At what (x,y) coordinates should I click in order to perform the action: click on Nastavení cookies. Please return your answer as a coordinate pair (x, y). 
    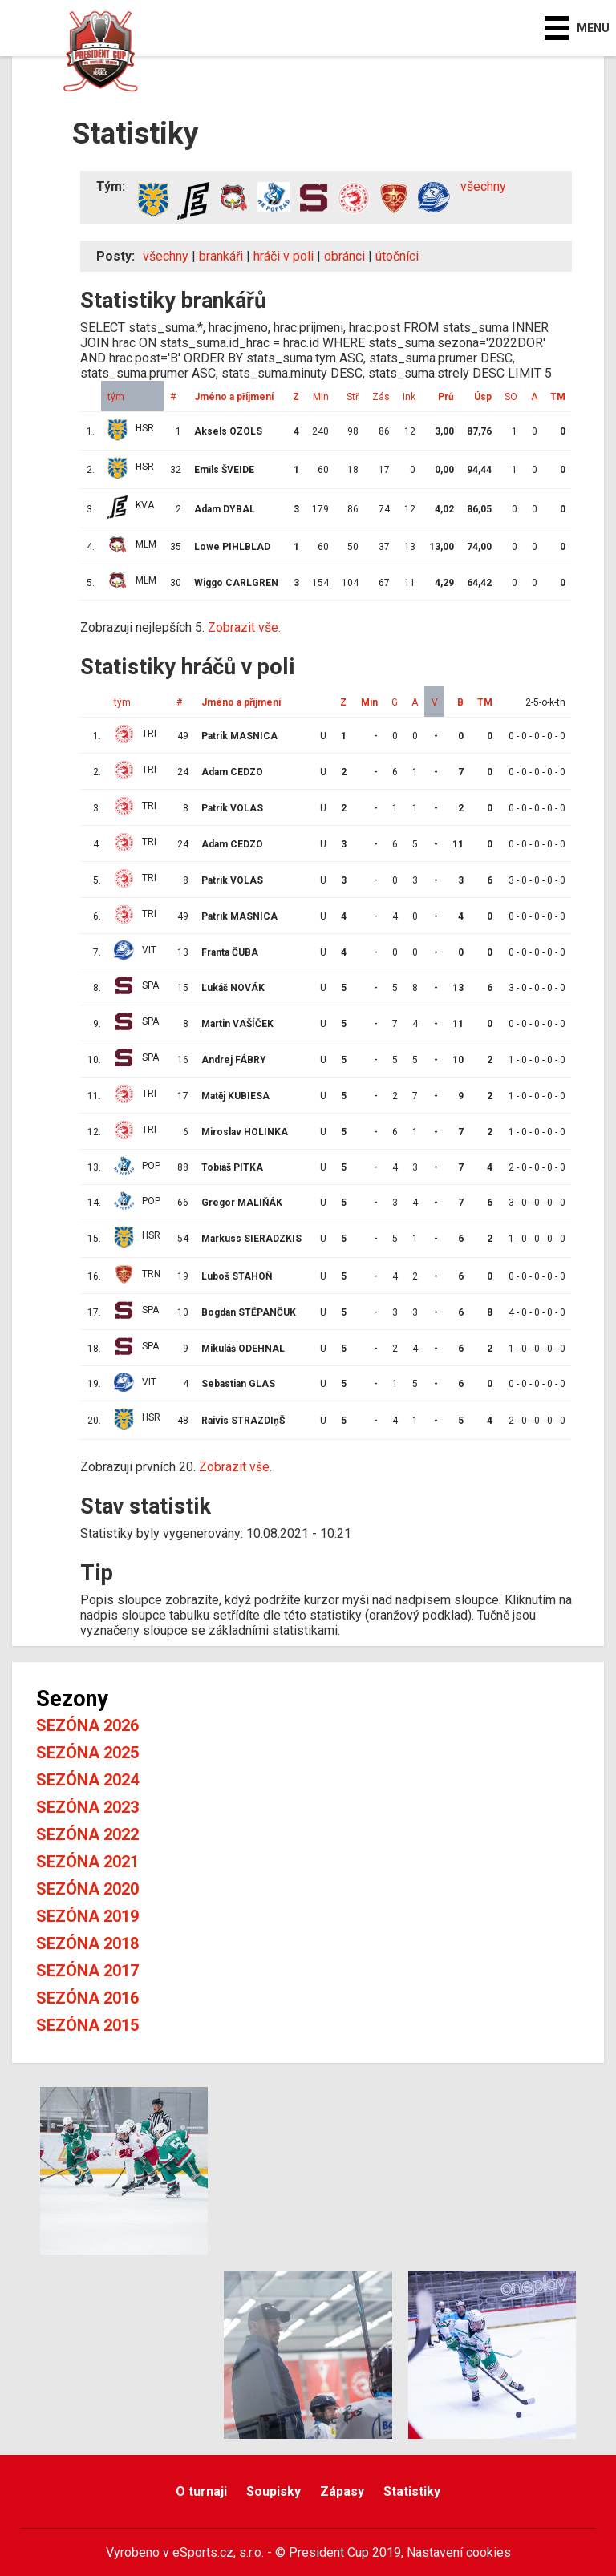
    Looking at the image, I should click on (459, 2552).